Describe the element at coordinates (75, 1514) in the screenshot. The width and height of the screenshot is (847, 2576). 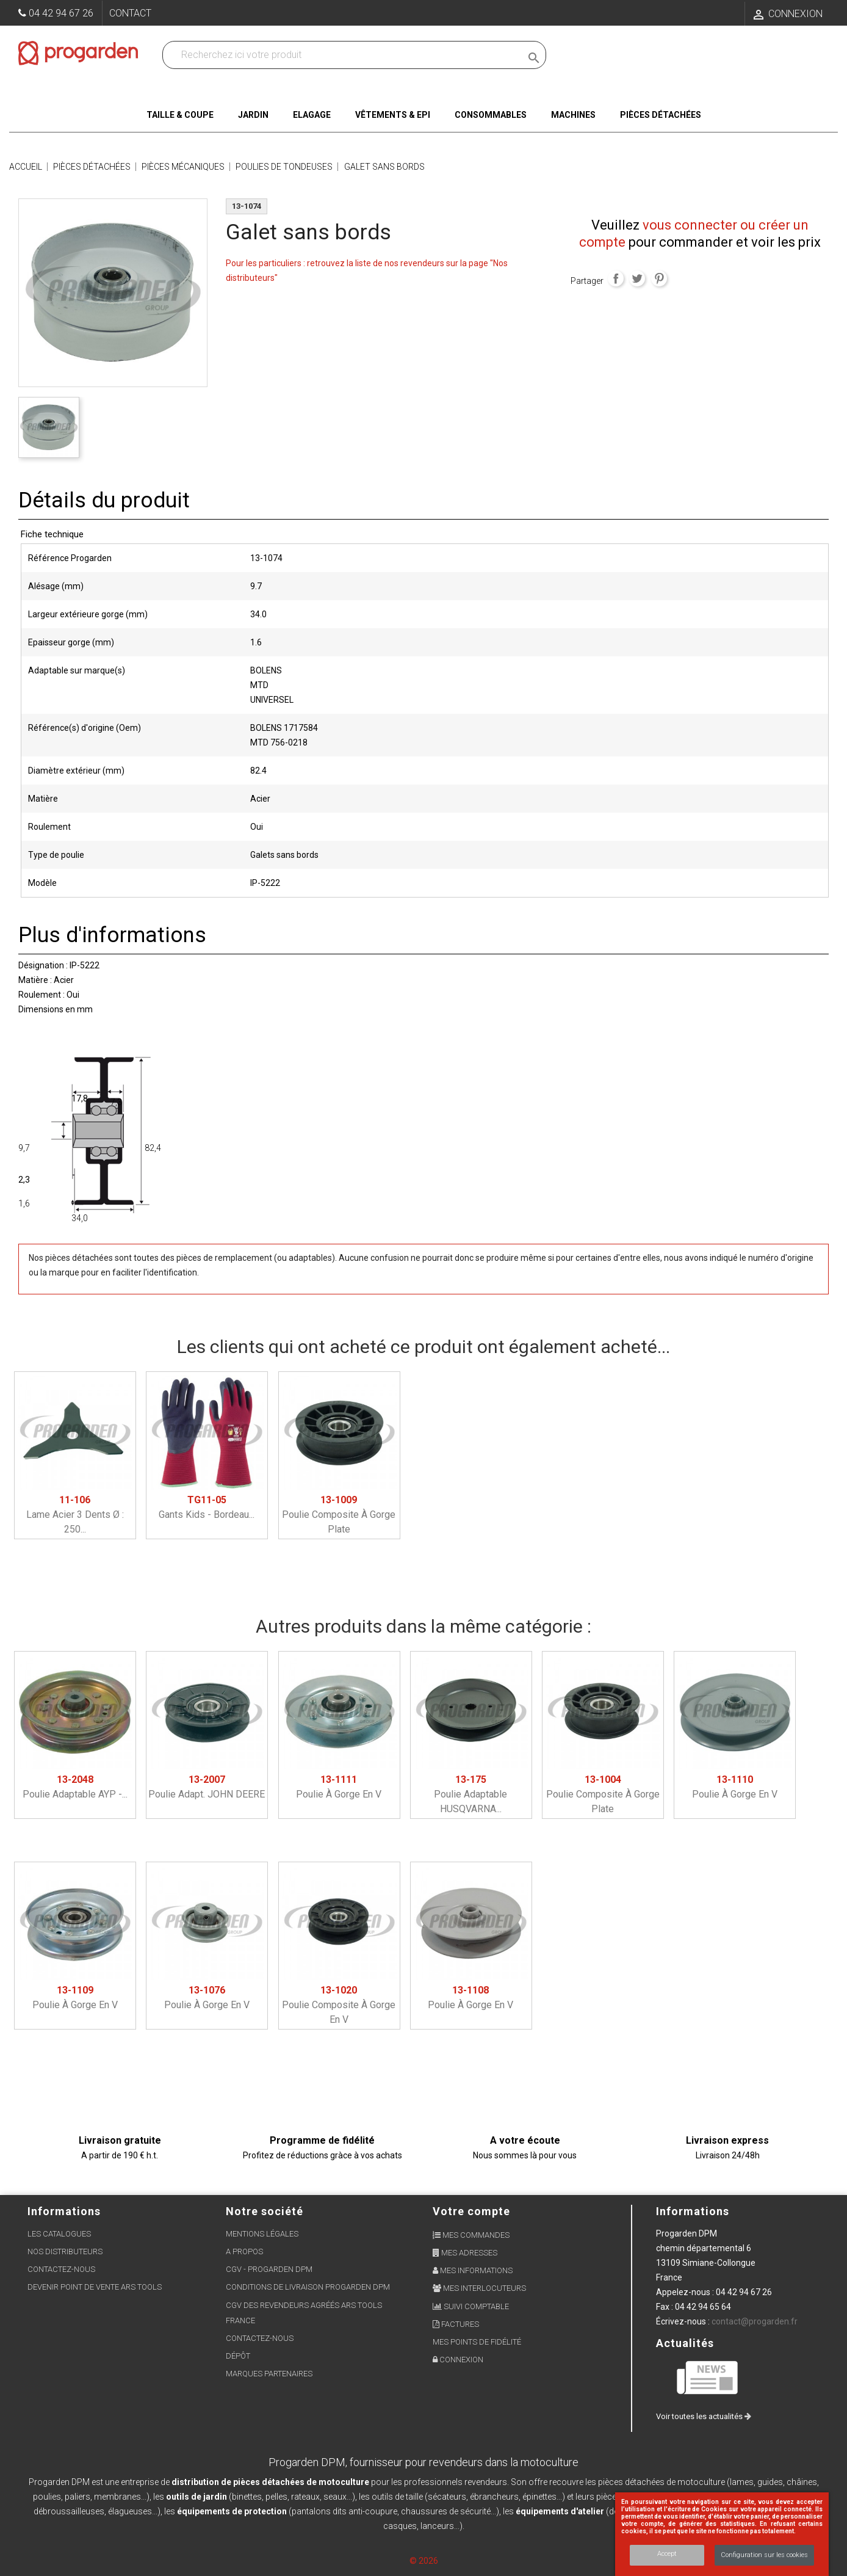
I see `Lame acier 3 dents ø : 250...` at that location.